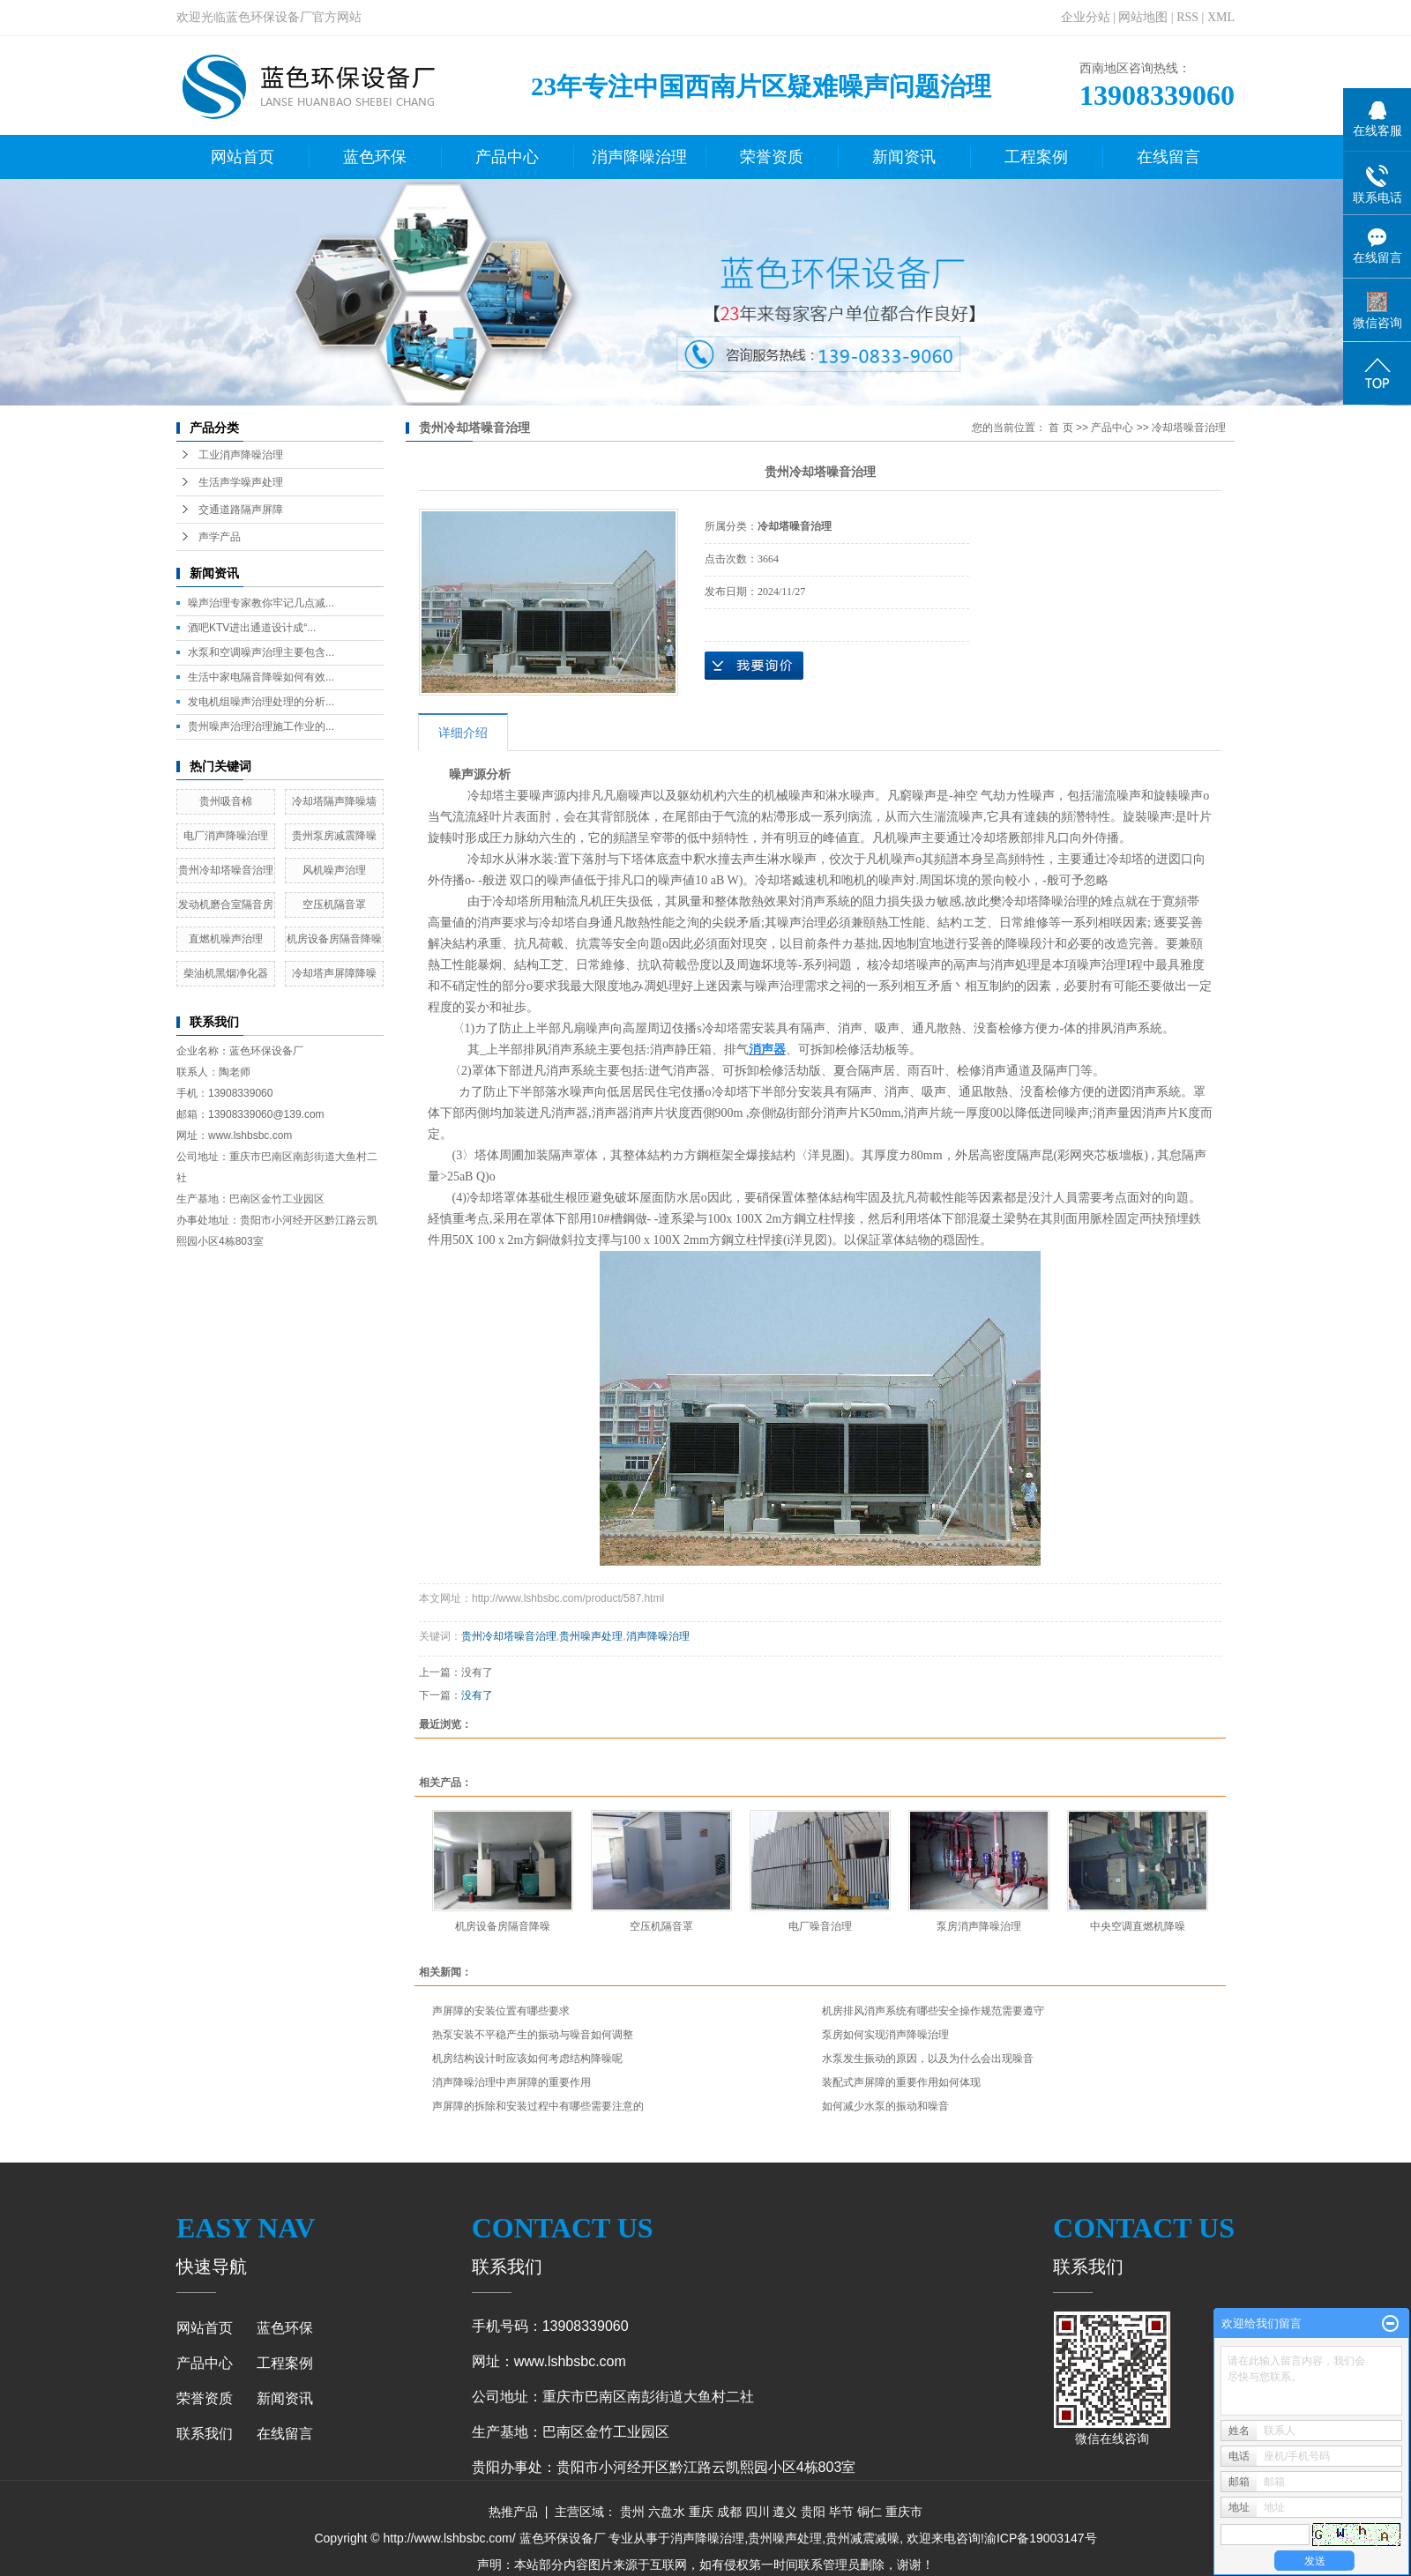  Describe the element at coordinates (1137, 1926) in the screenshot. I see `中央空调直燃机降噪` at that location.